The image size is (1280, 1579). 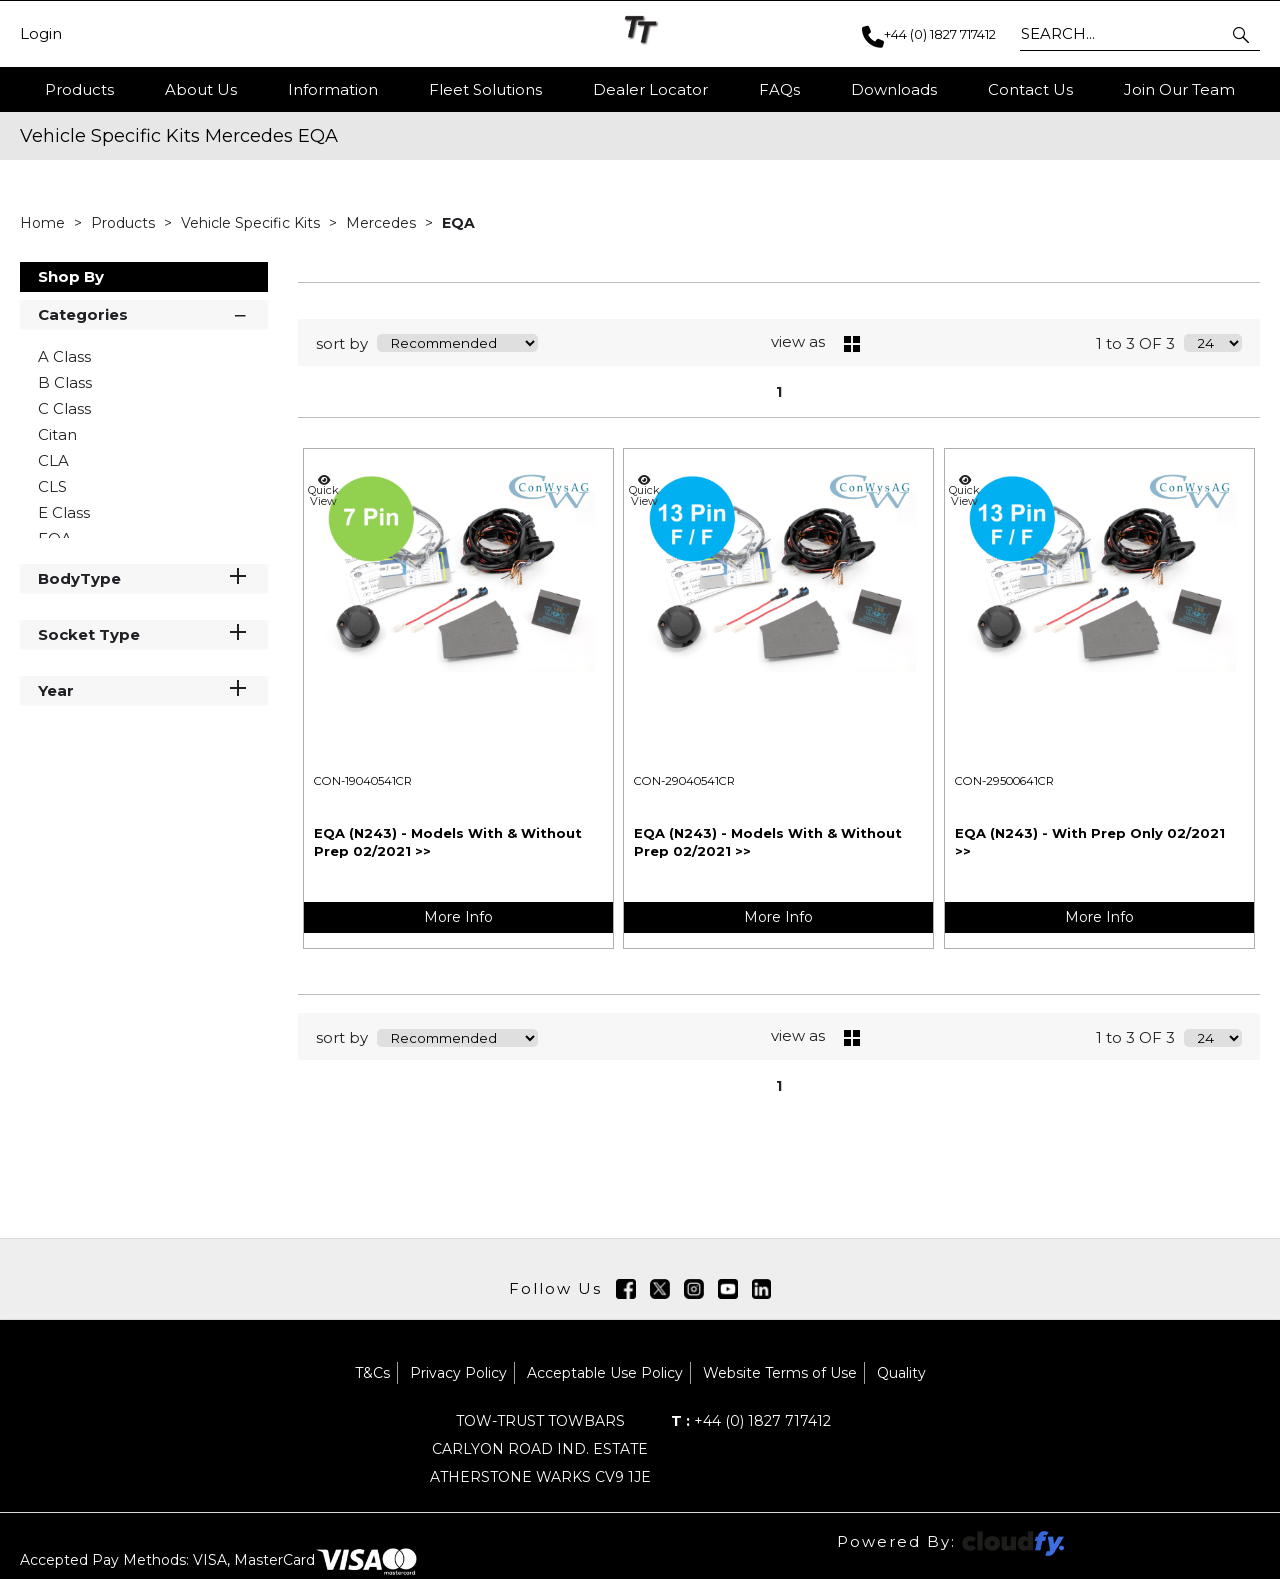 I want to click on [Display number of items on page], so click(x=1213, y=343).